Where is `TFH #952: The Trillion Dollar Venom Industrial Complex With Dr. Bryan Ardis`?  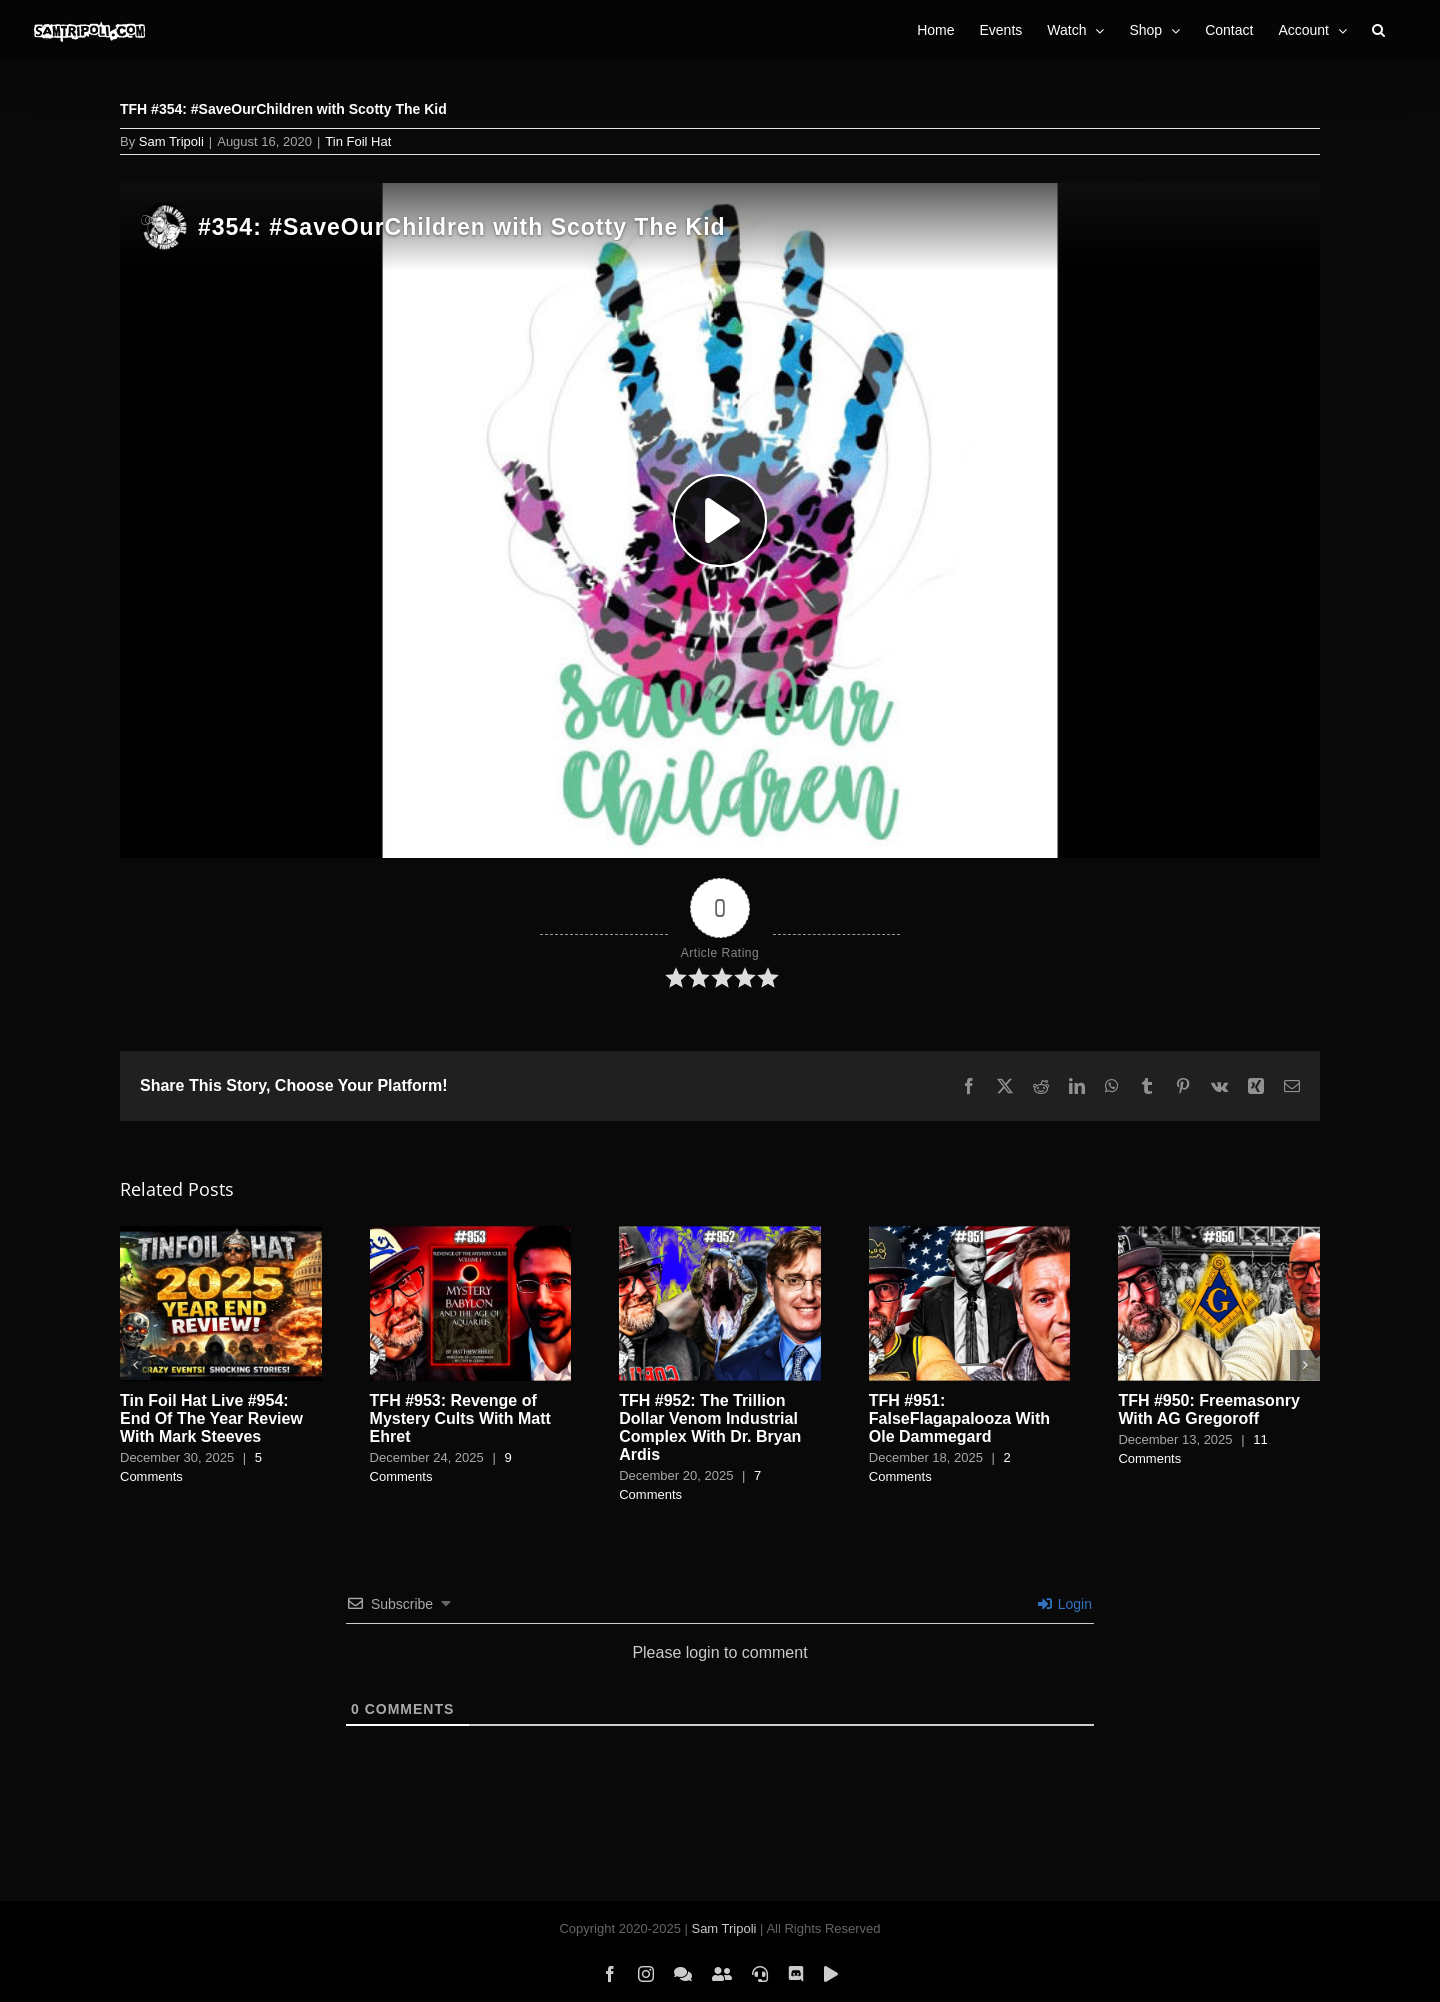
TFH #952: The Trillion Dollar Venom Industrial Complex With Dr. Bryan Ardis is located at coordinates (710, 1427).